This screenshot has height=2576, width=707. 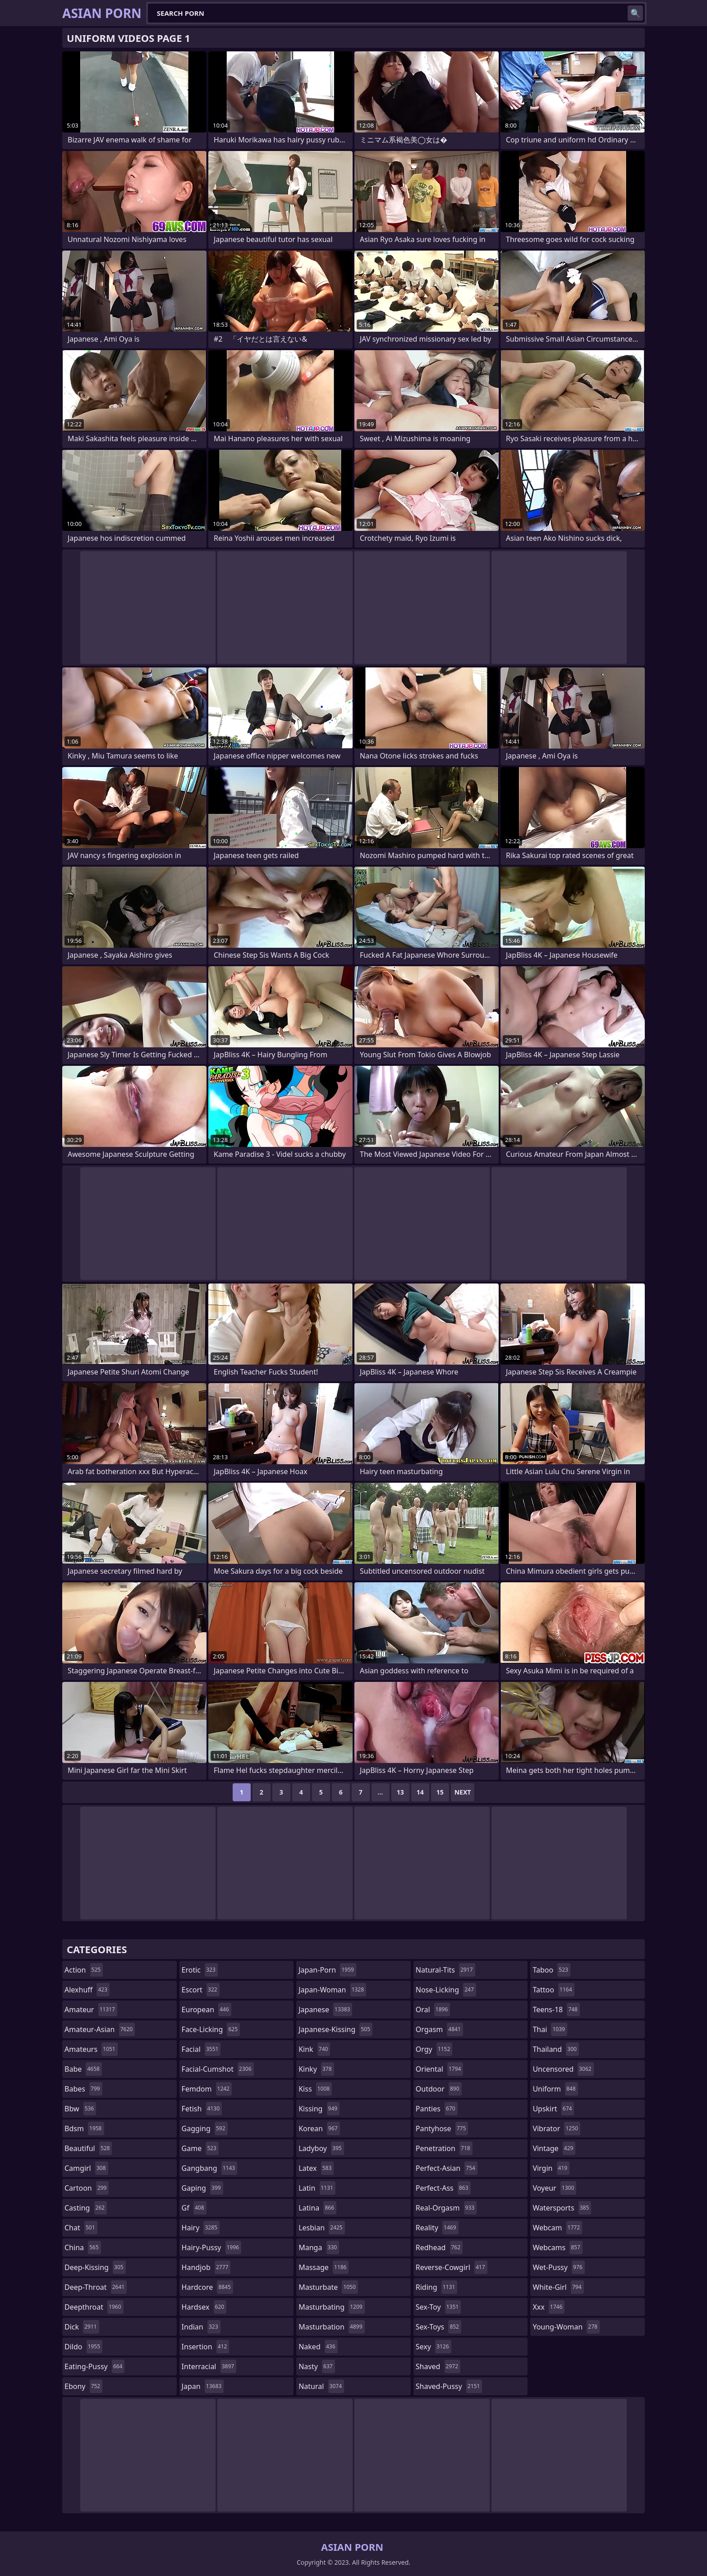 I want to click on 13, so click(x=400, y=1792).